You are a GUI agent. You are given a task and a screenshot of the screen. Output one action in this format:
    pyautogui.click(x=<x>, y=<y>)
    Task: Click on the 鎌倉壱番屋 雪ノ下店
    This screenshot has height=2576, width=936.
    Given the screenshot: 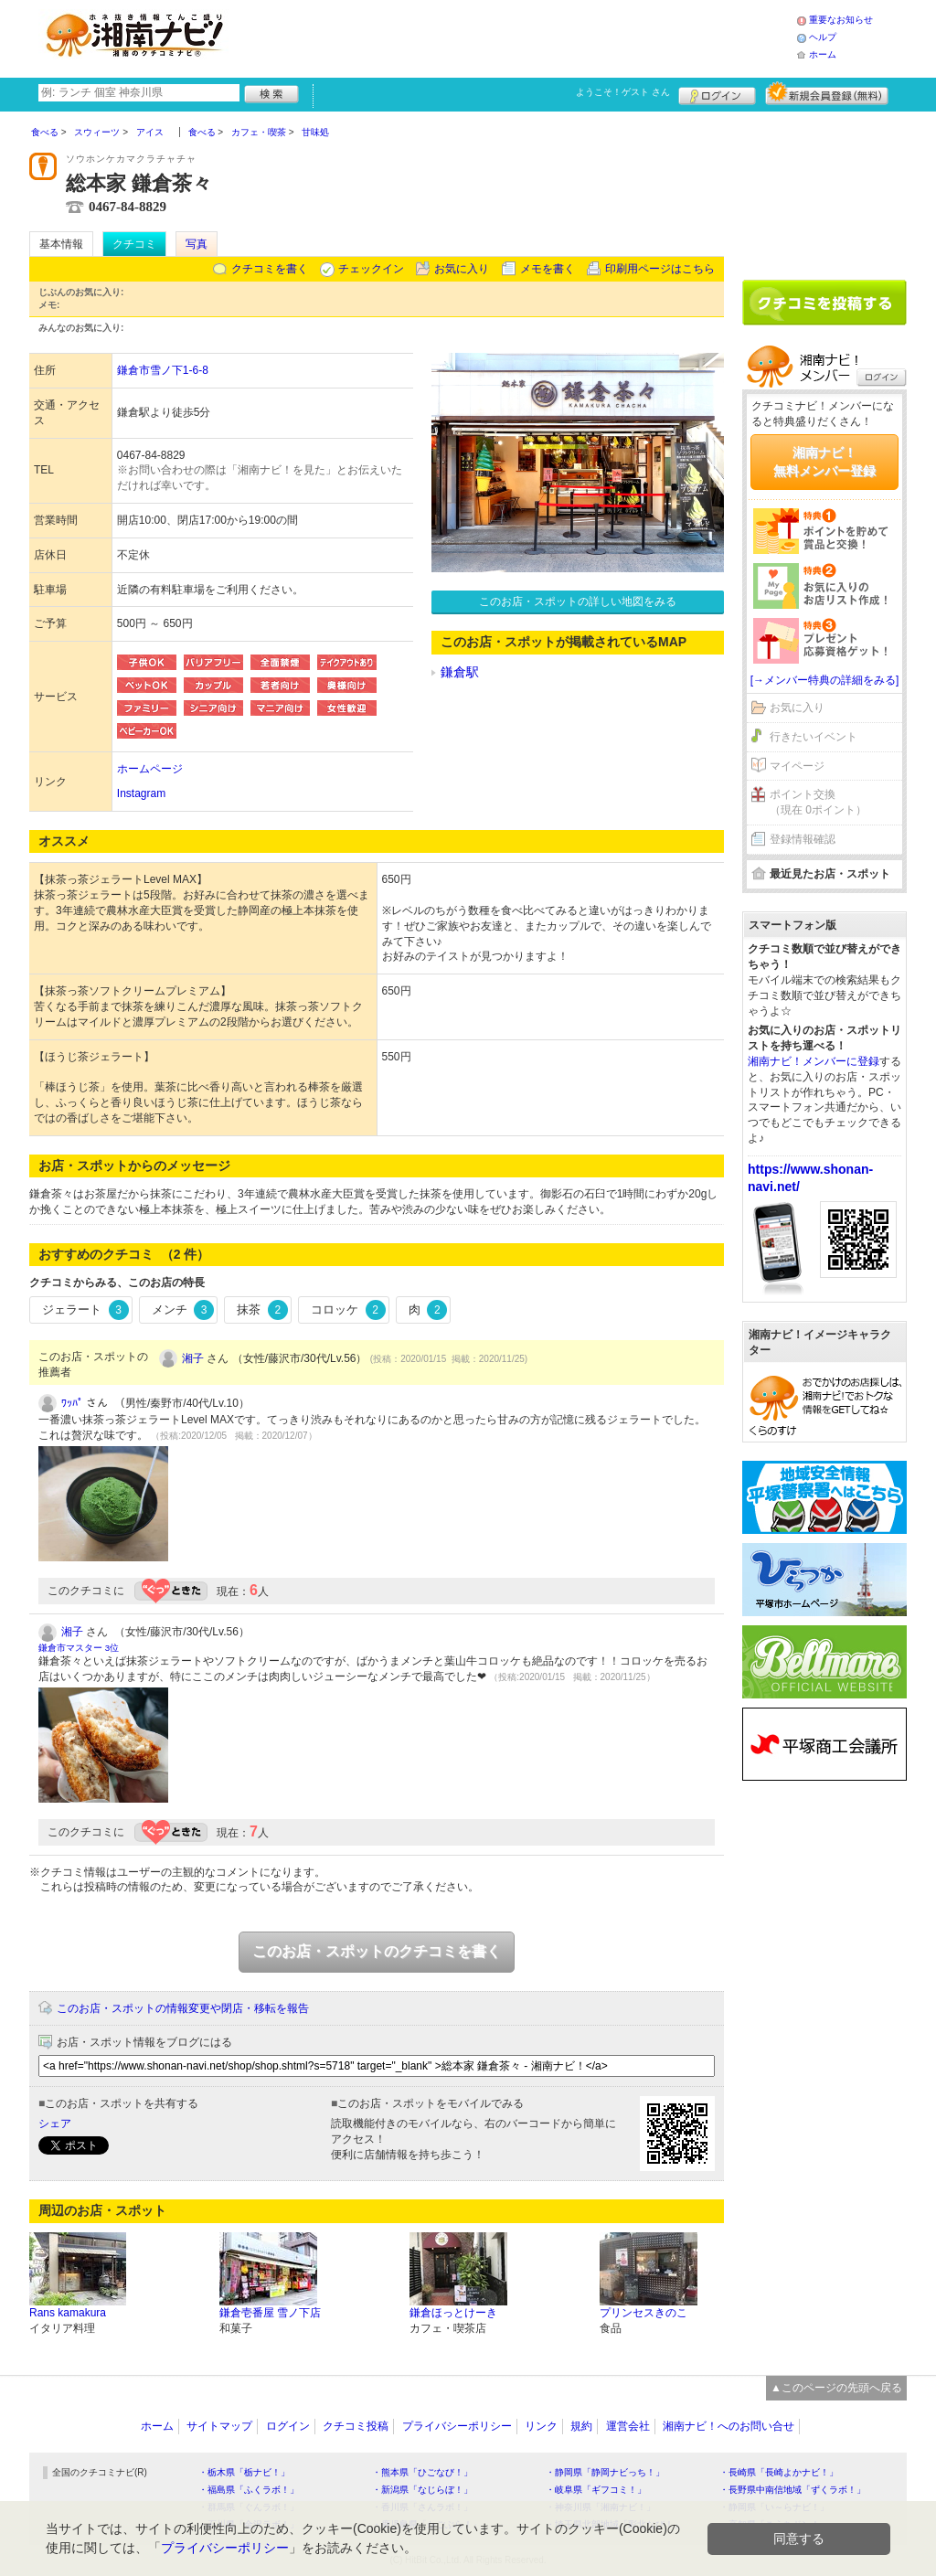 What is the action you would take?
    pyautogui.click(x=270, y=2312)
    